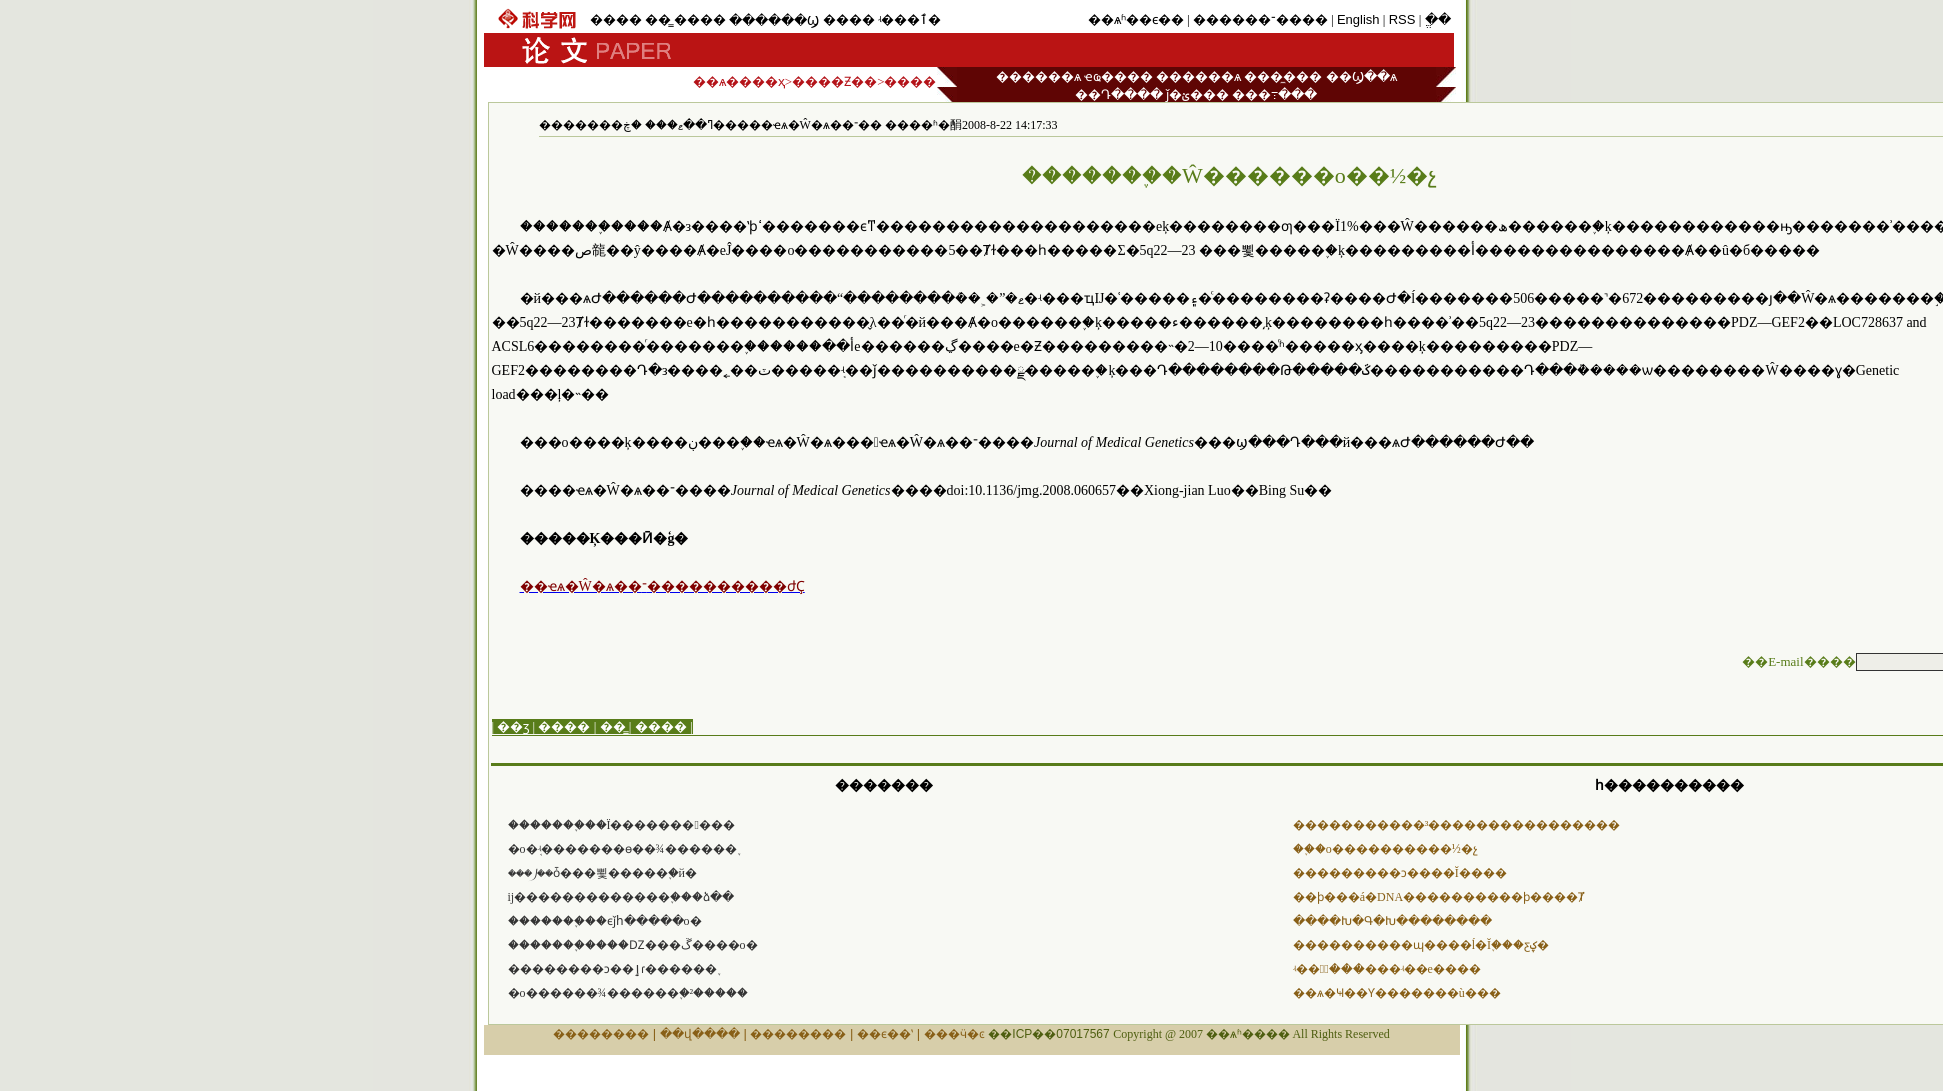 The width and height of the screenshot is (1943, 1091). What do you see at coordinates (1274, 94) in the screenshot?
I see `���߹���` at bounding box center [1274, 94].